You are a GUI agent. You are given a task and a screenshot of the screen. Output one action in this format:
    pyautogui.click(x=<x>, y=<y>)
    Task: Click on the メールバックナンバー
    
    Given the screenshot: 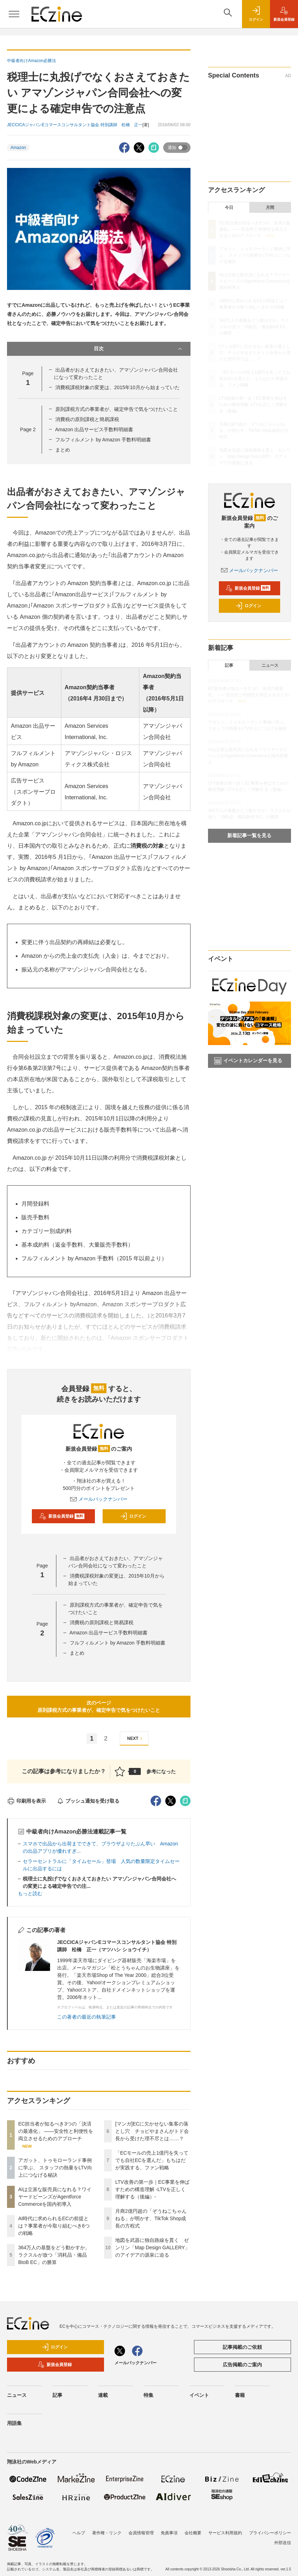 What is the action you would take?
    pyautogui.click(x=98, y=1499)
    